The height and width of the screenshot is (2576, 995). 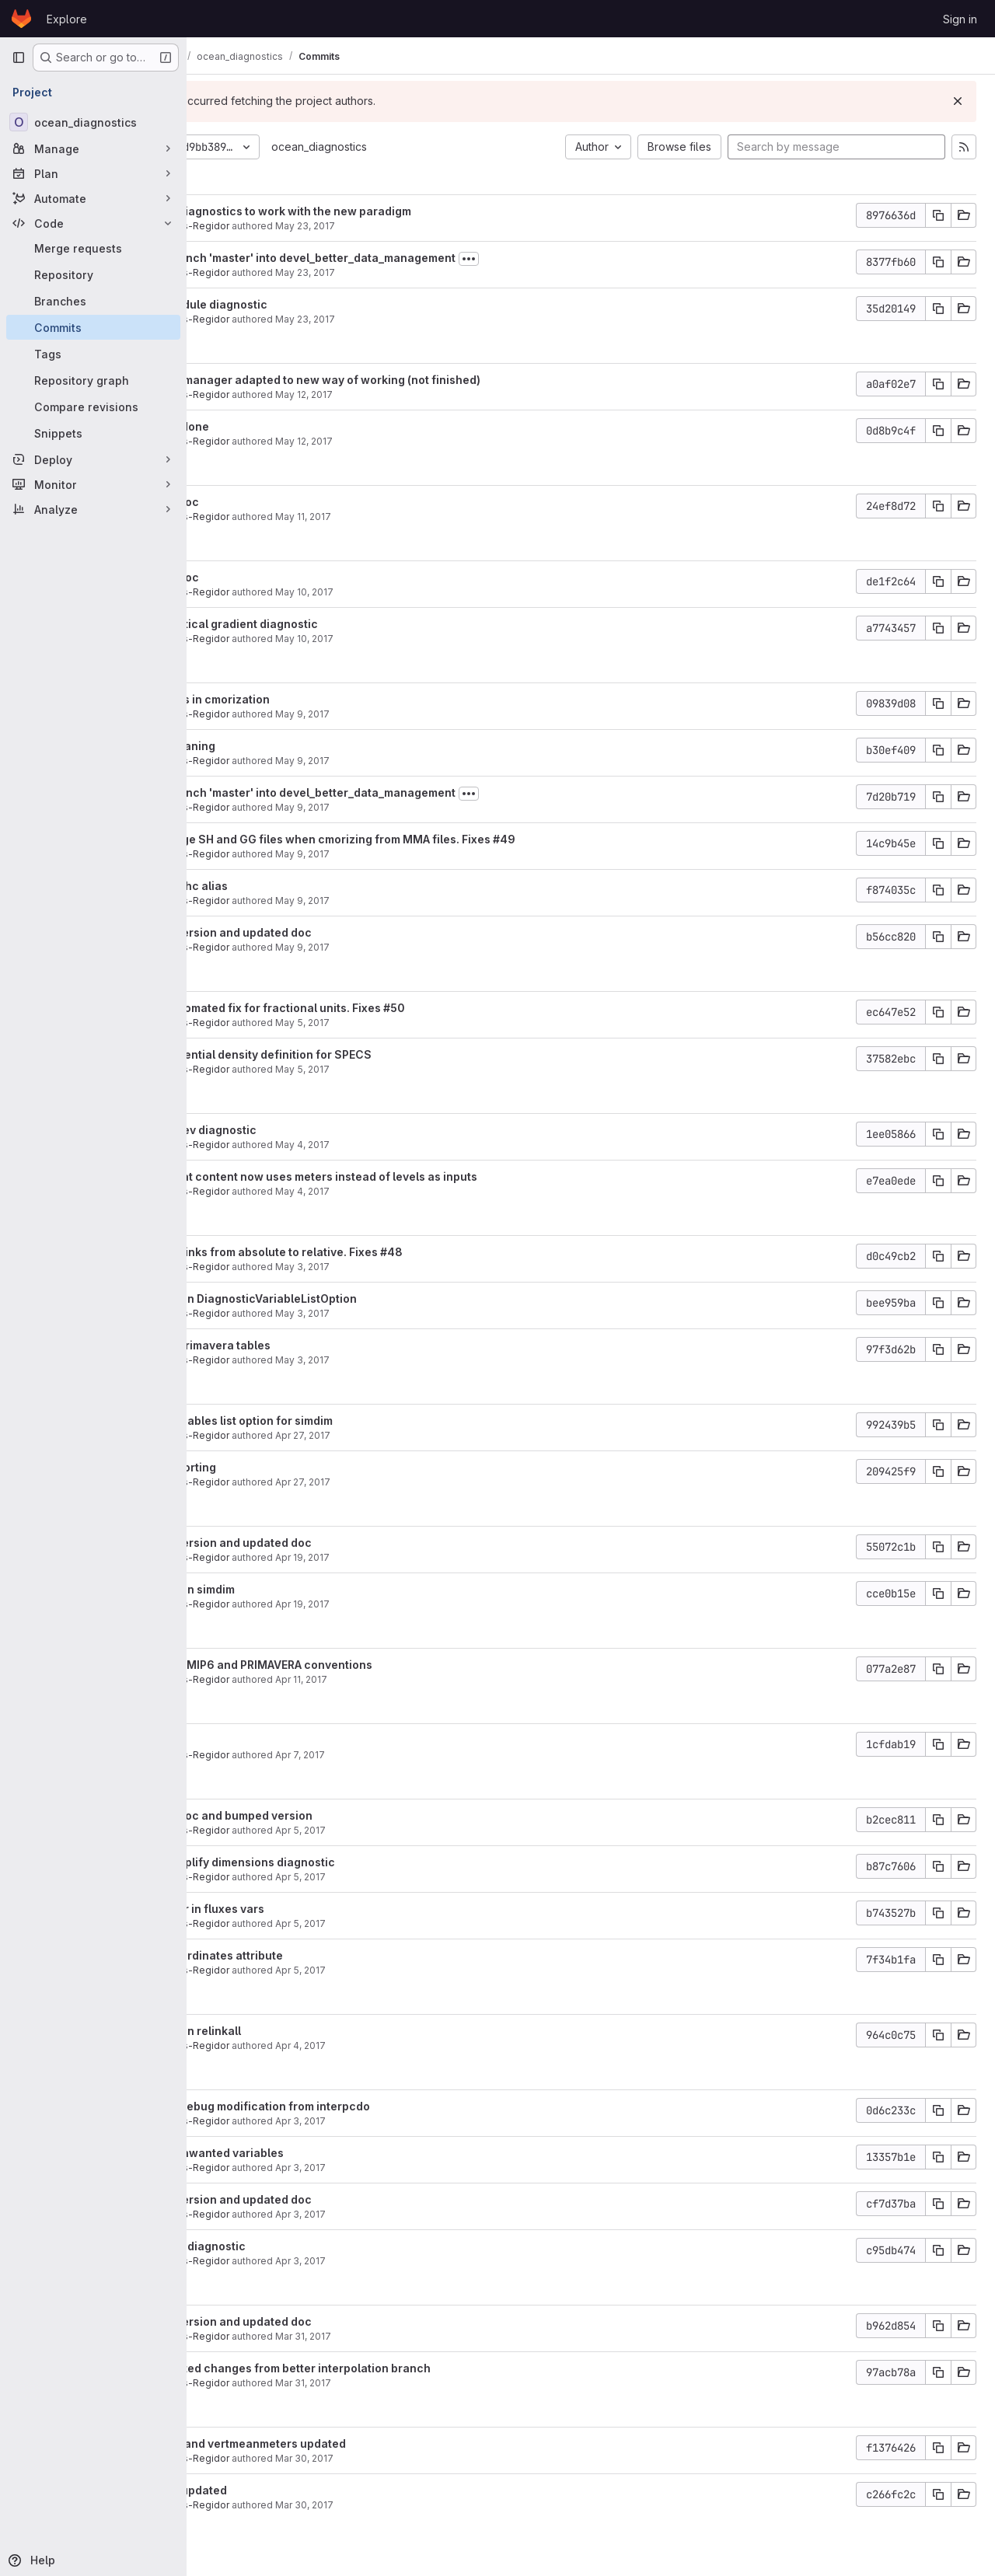 I want to click on removed debug modification from interpcdo, so click(x=356, y=2106).